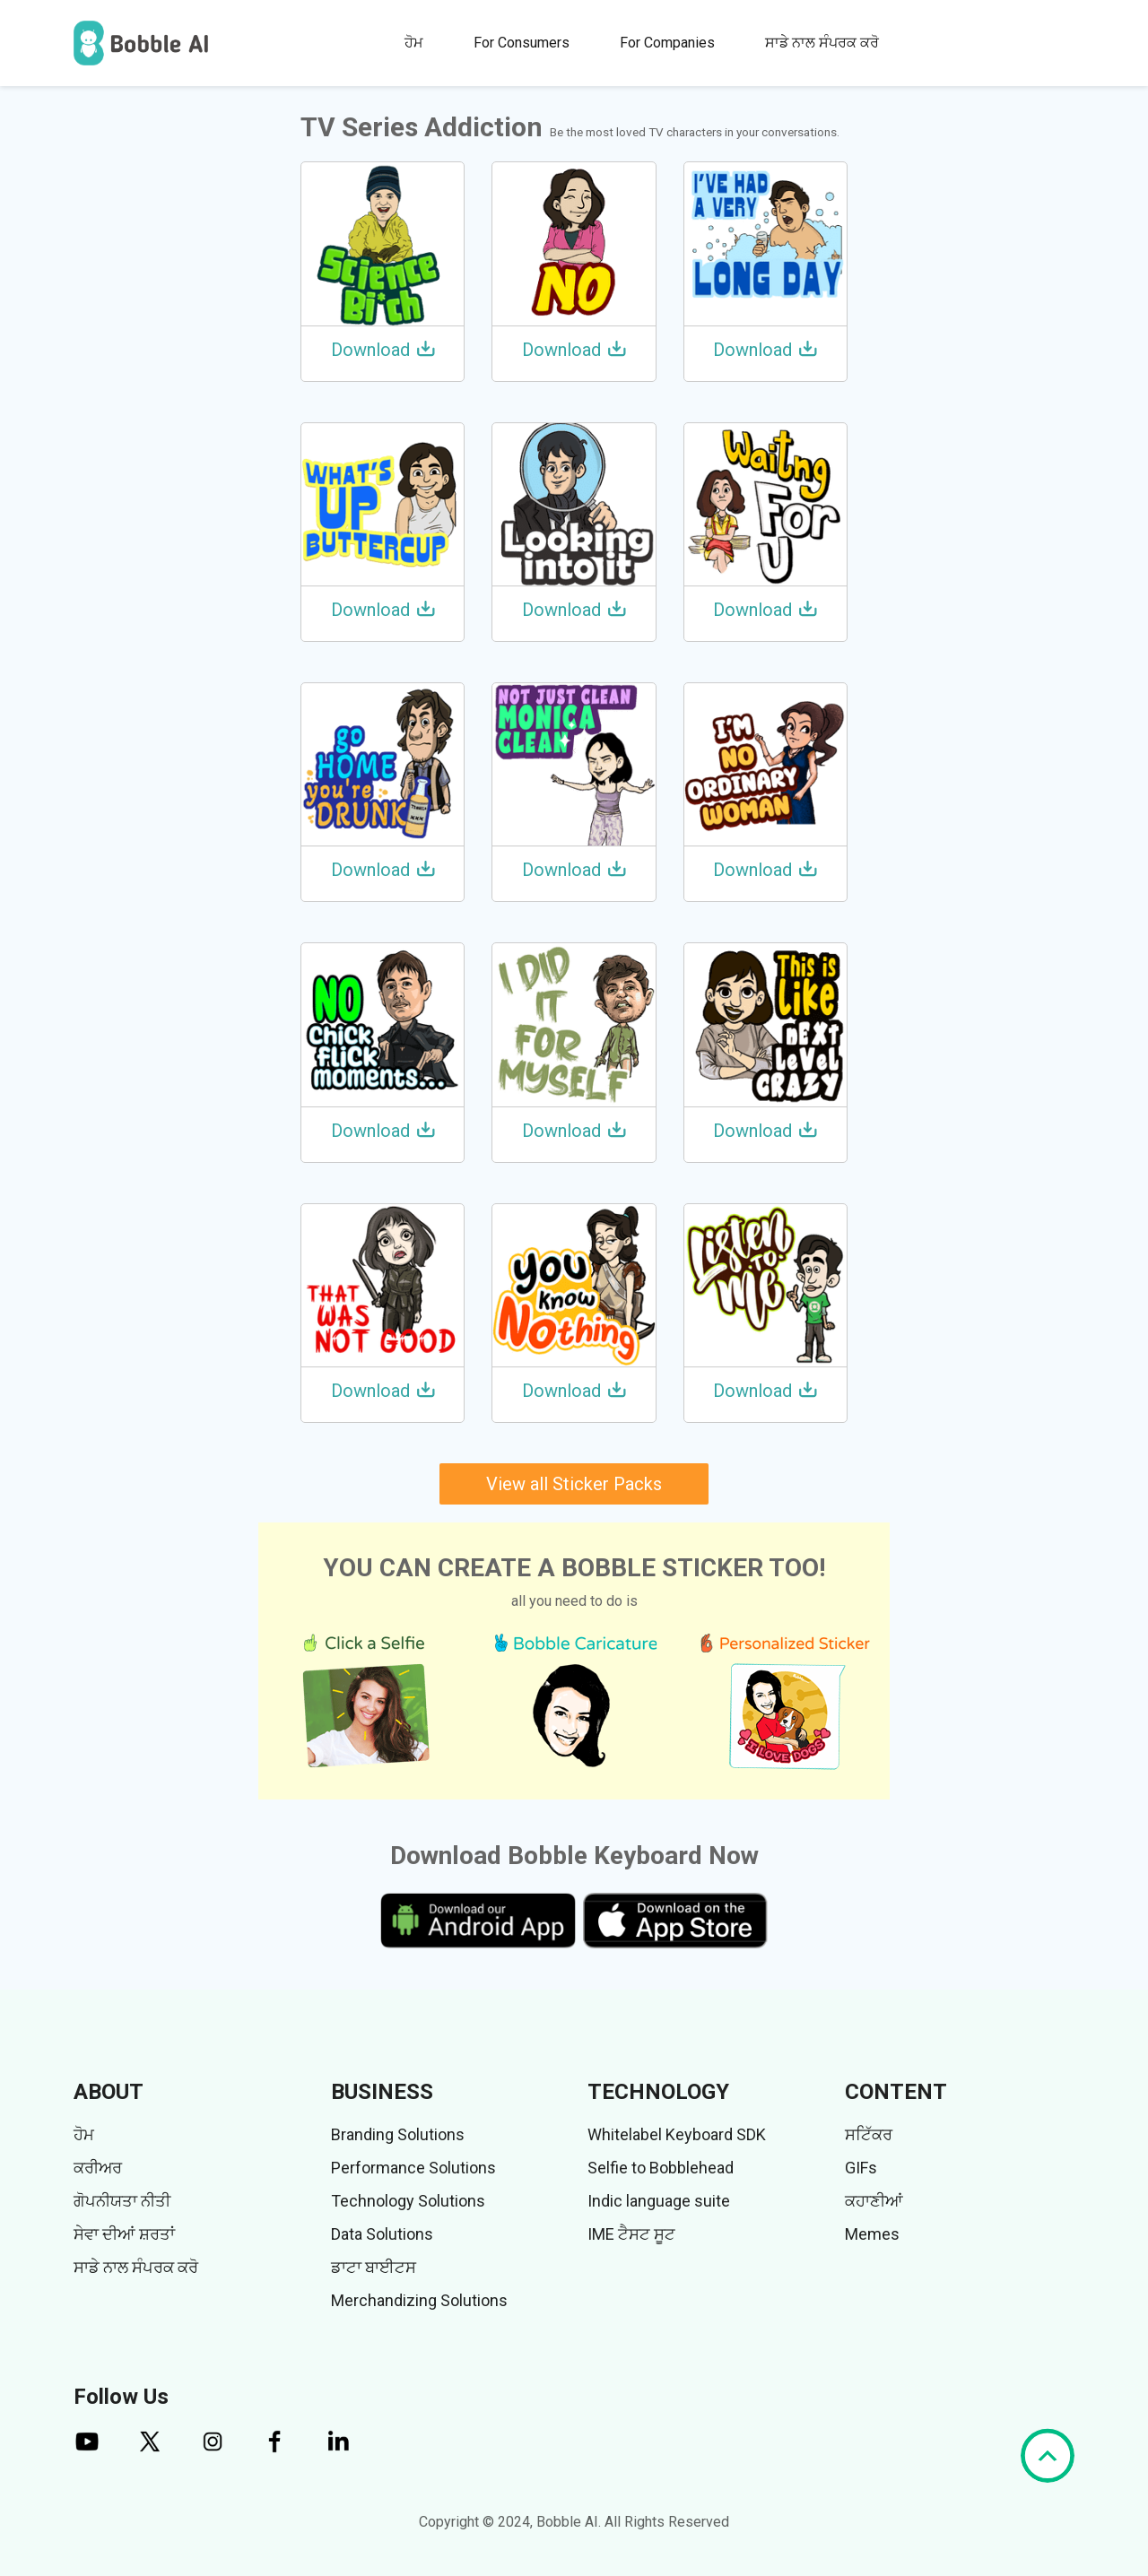 The width and height of the screenshot is (1148, 2576). What do you see at coordinates (872, 2234) in the screenshot?
I see `Memes` at bounding box center [872, 2234].